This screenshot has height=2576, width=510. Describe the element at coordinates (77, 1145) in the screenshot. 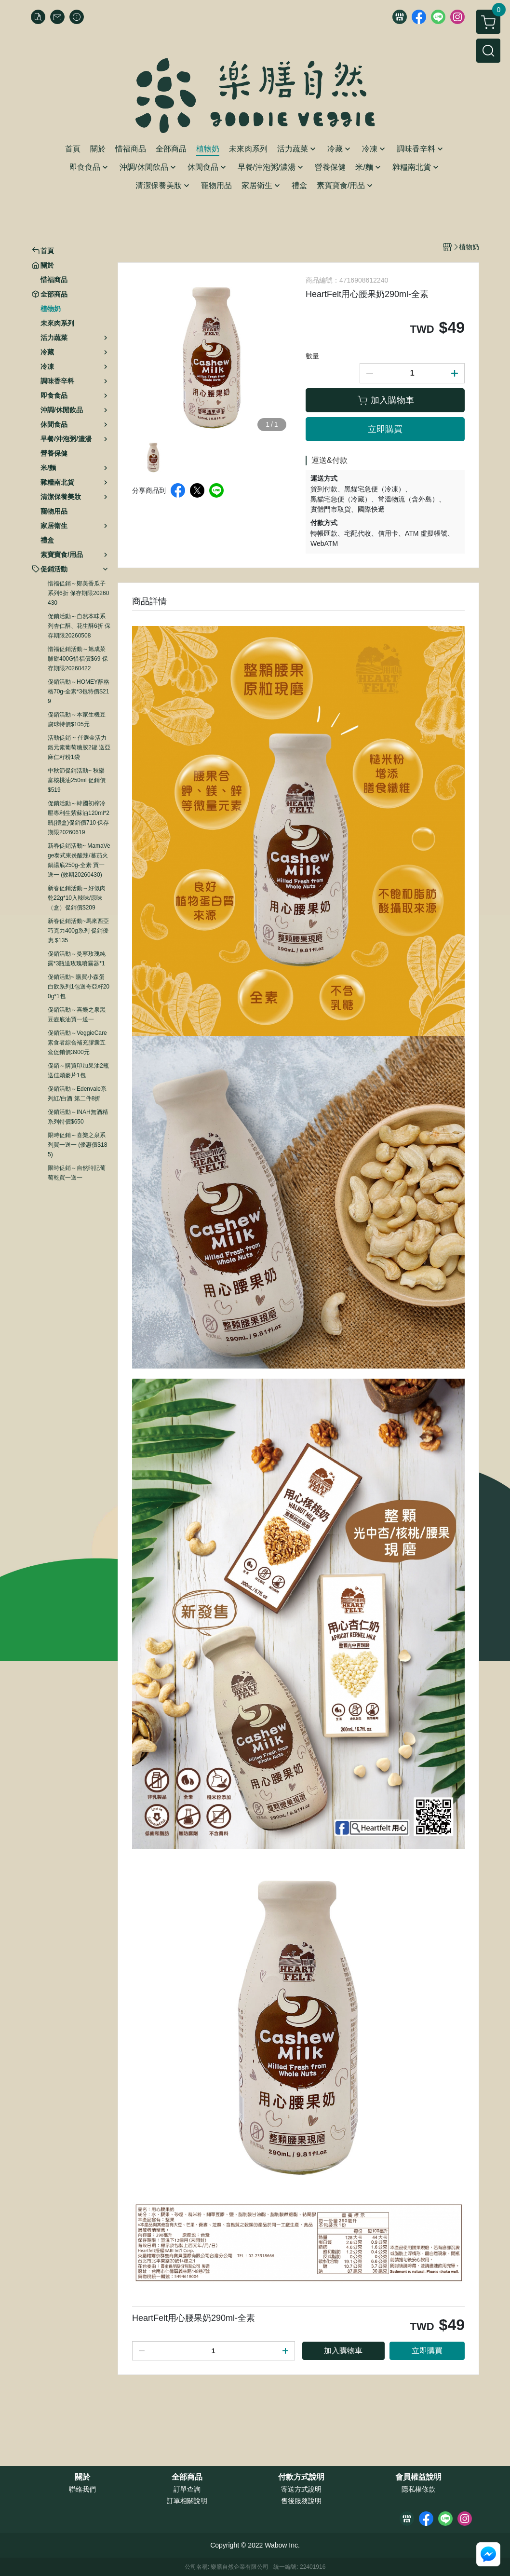

I see `限時促銷～喜樂之泉系列買一送一 (優惠價$185)` at that location.